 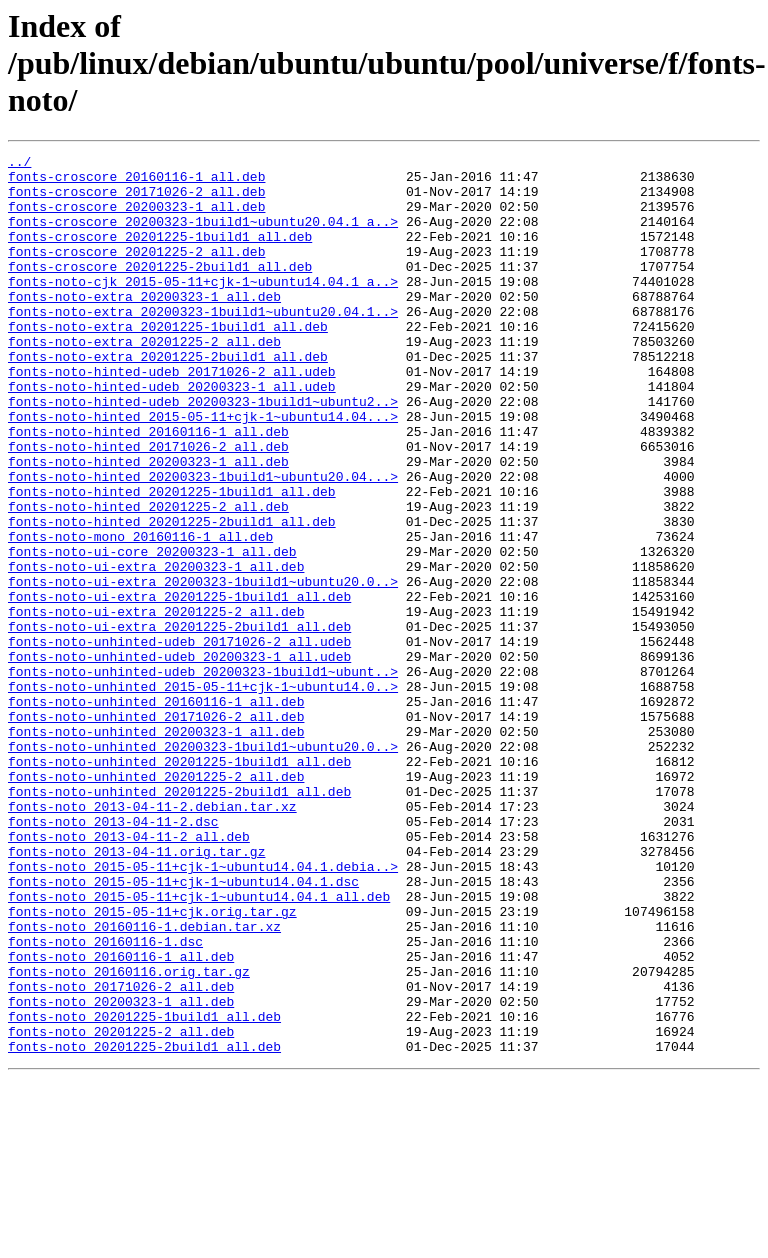 I want to click on fonts-noto-ui-extra_20201225-1build1_all.deb, so click(x=179, y=686).